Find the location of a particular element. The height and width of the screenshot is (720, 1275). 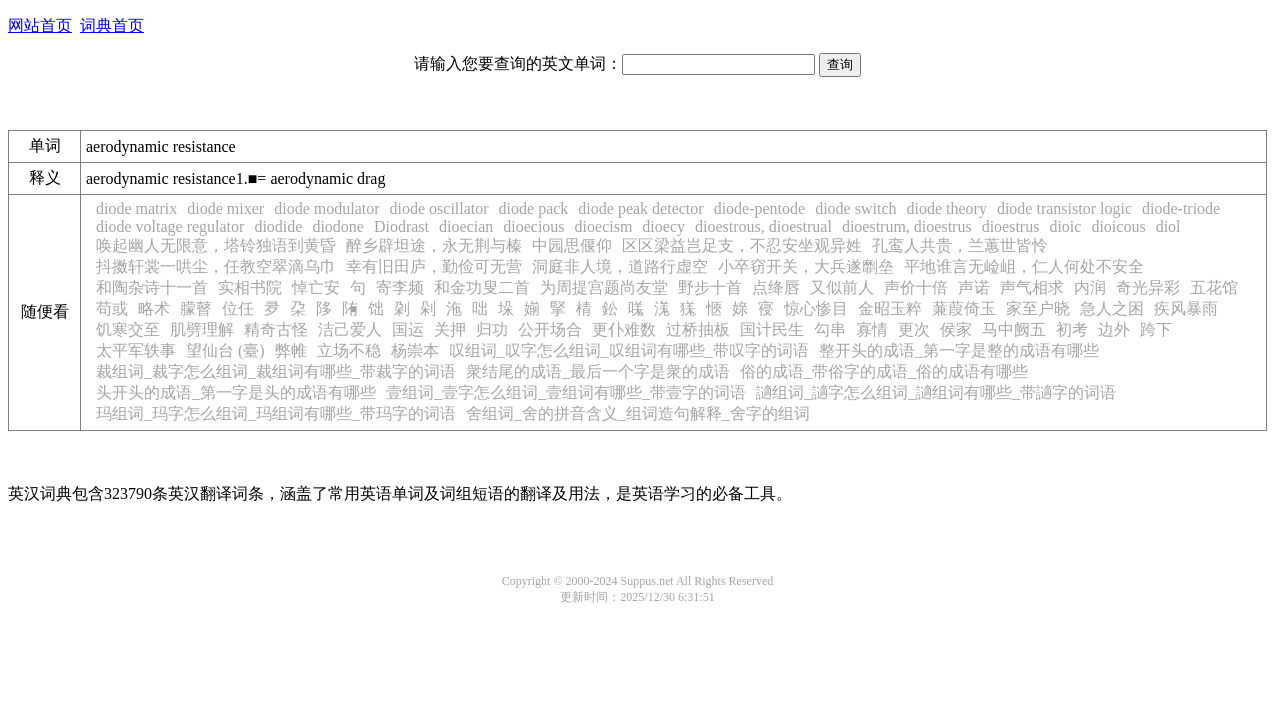

和金功叟二首 is located at coordinates (482, 287).